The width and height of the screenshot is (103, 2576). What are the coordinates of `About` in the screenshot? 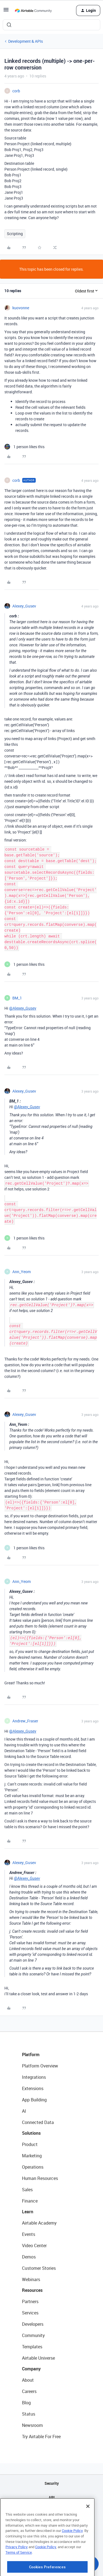 It's located at (28, 2380).